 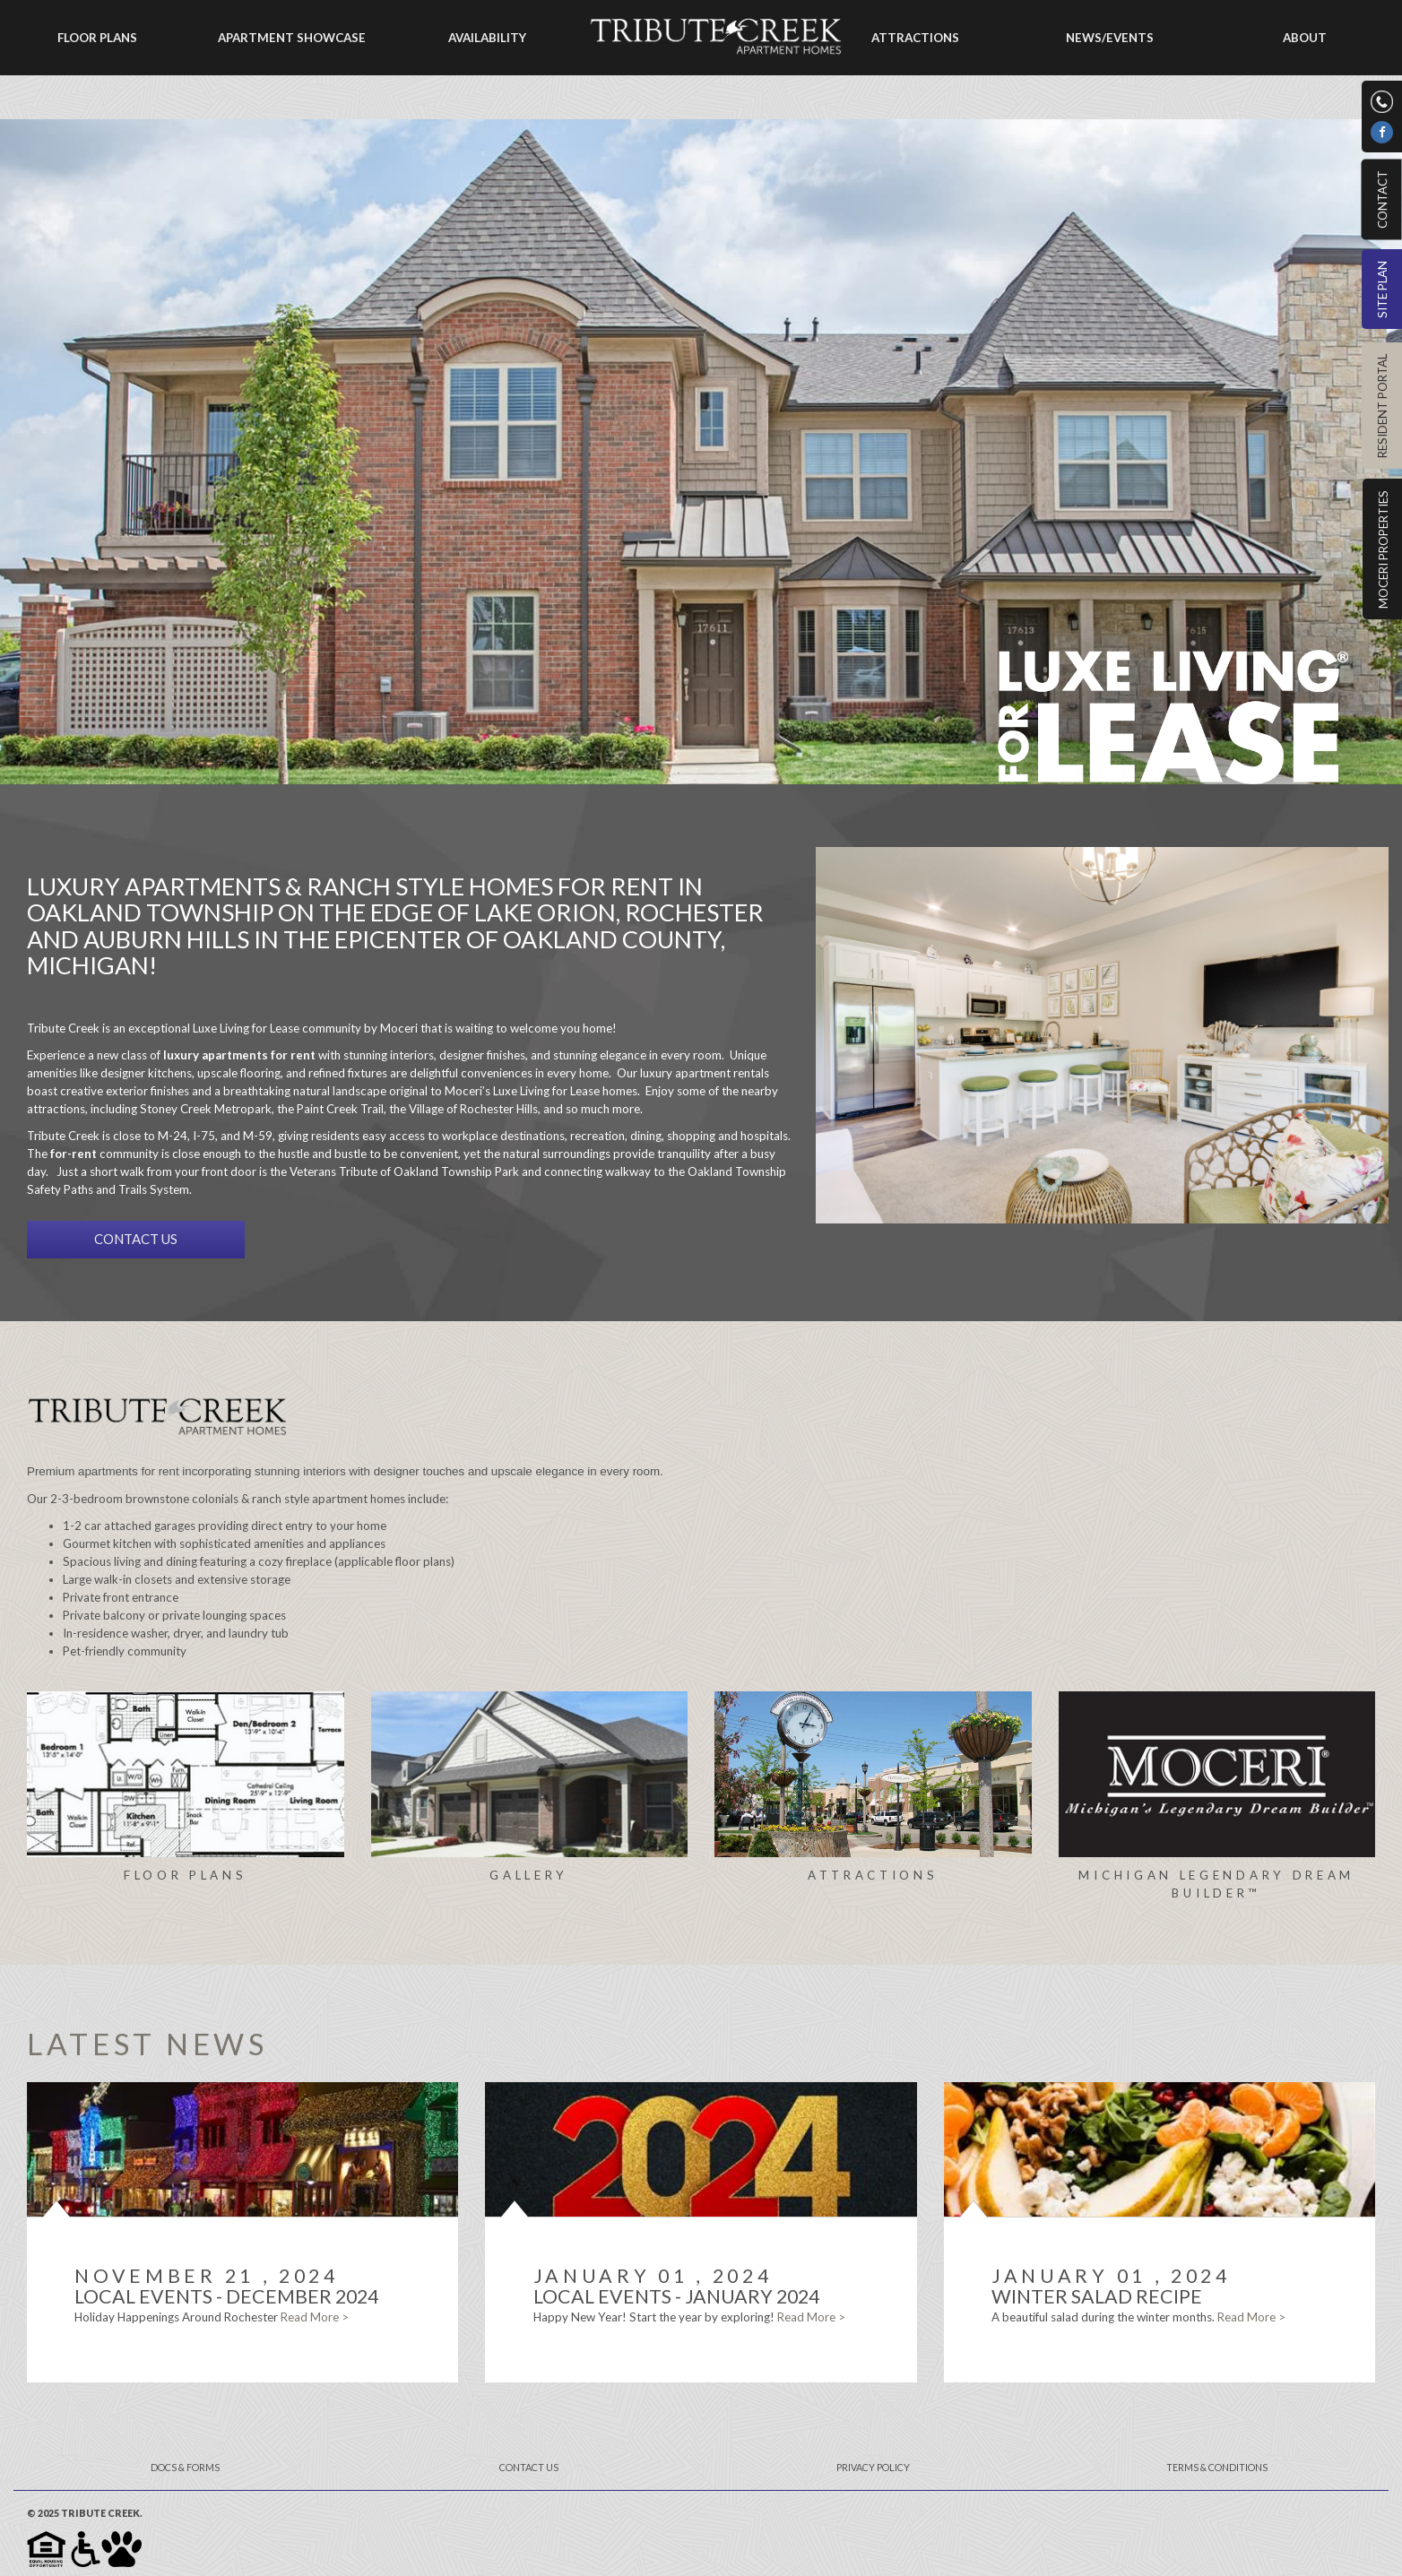 What do you see at coordinates (135, 1239) in the screenshot?
I see `CONTACT US` at bounding box center [135, 1239].